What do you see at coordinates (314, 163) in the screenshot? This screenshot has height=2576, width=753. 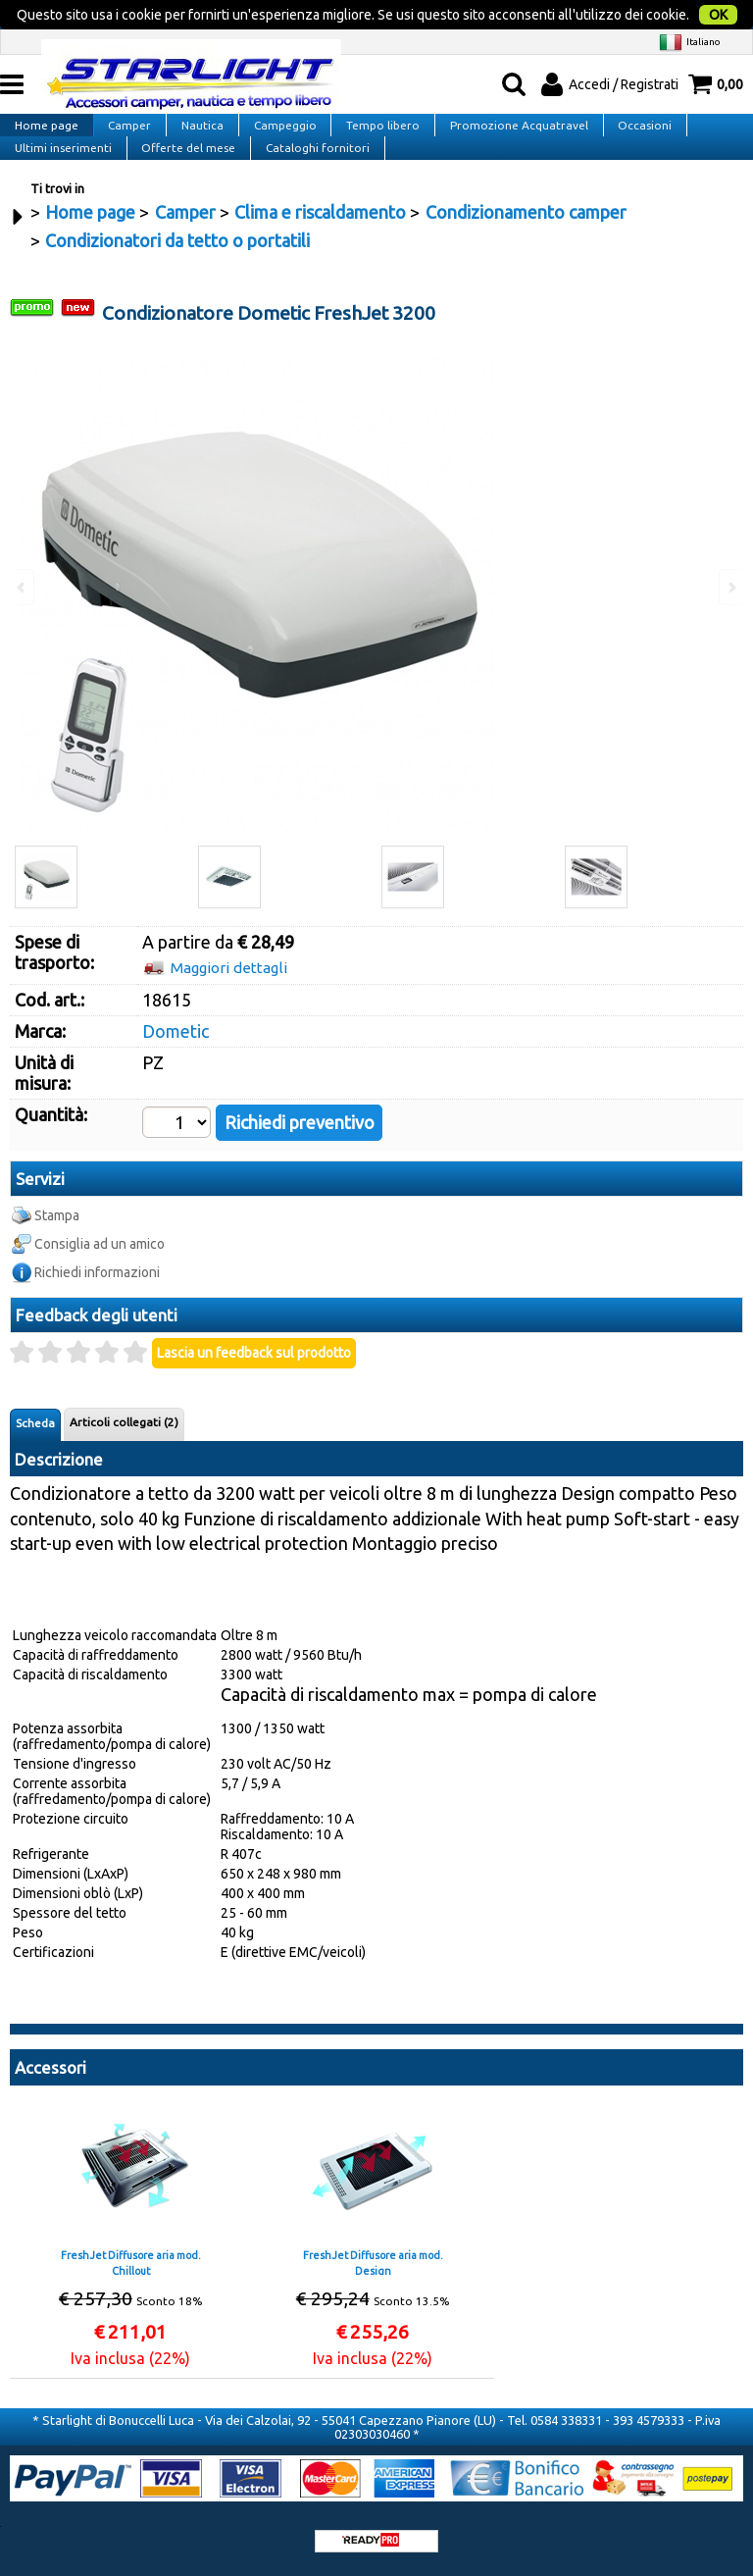 I see `Cataloghi fornitori` at bounding box center [314, 163].